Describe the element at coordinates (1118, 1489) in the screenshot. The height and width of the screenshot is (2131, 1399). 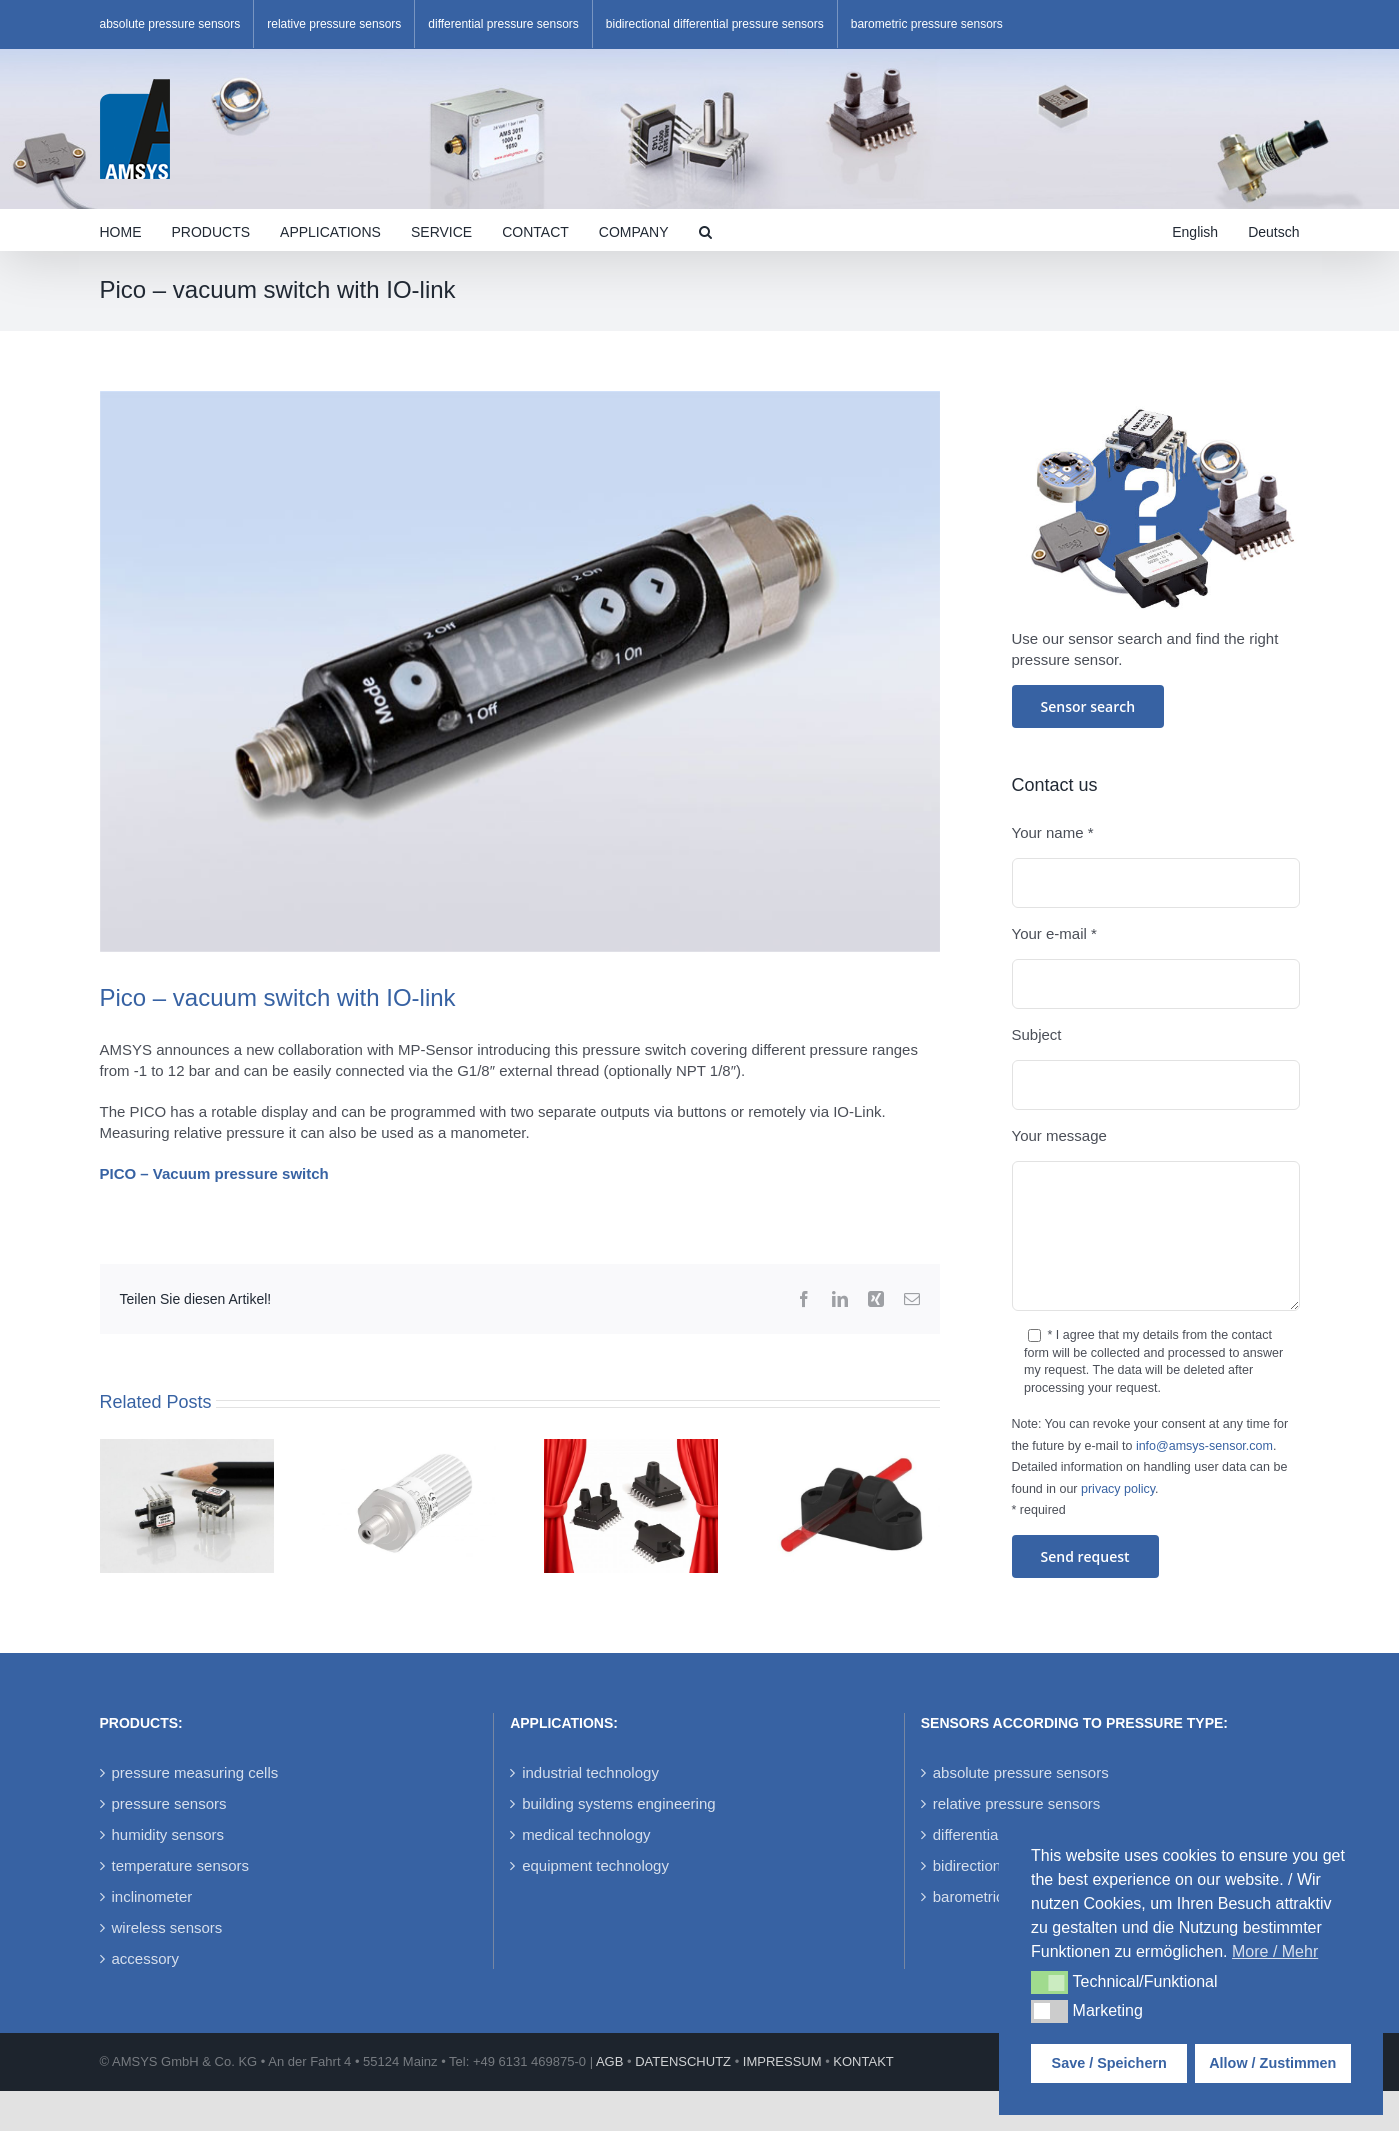
I see `privacy policy` at that location.